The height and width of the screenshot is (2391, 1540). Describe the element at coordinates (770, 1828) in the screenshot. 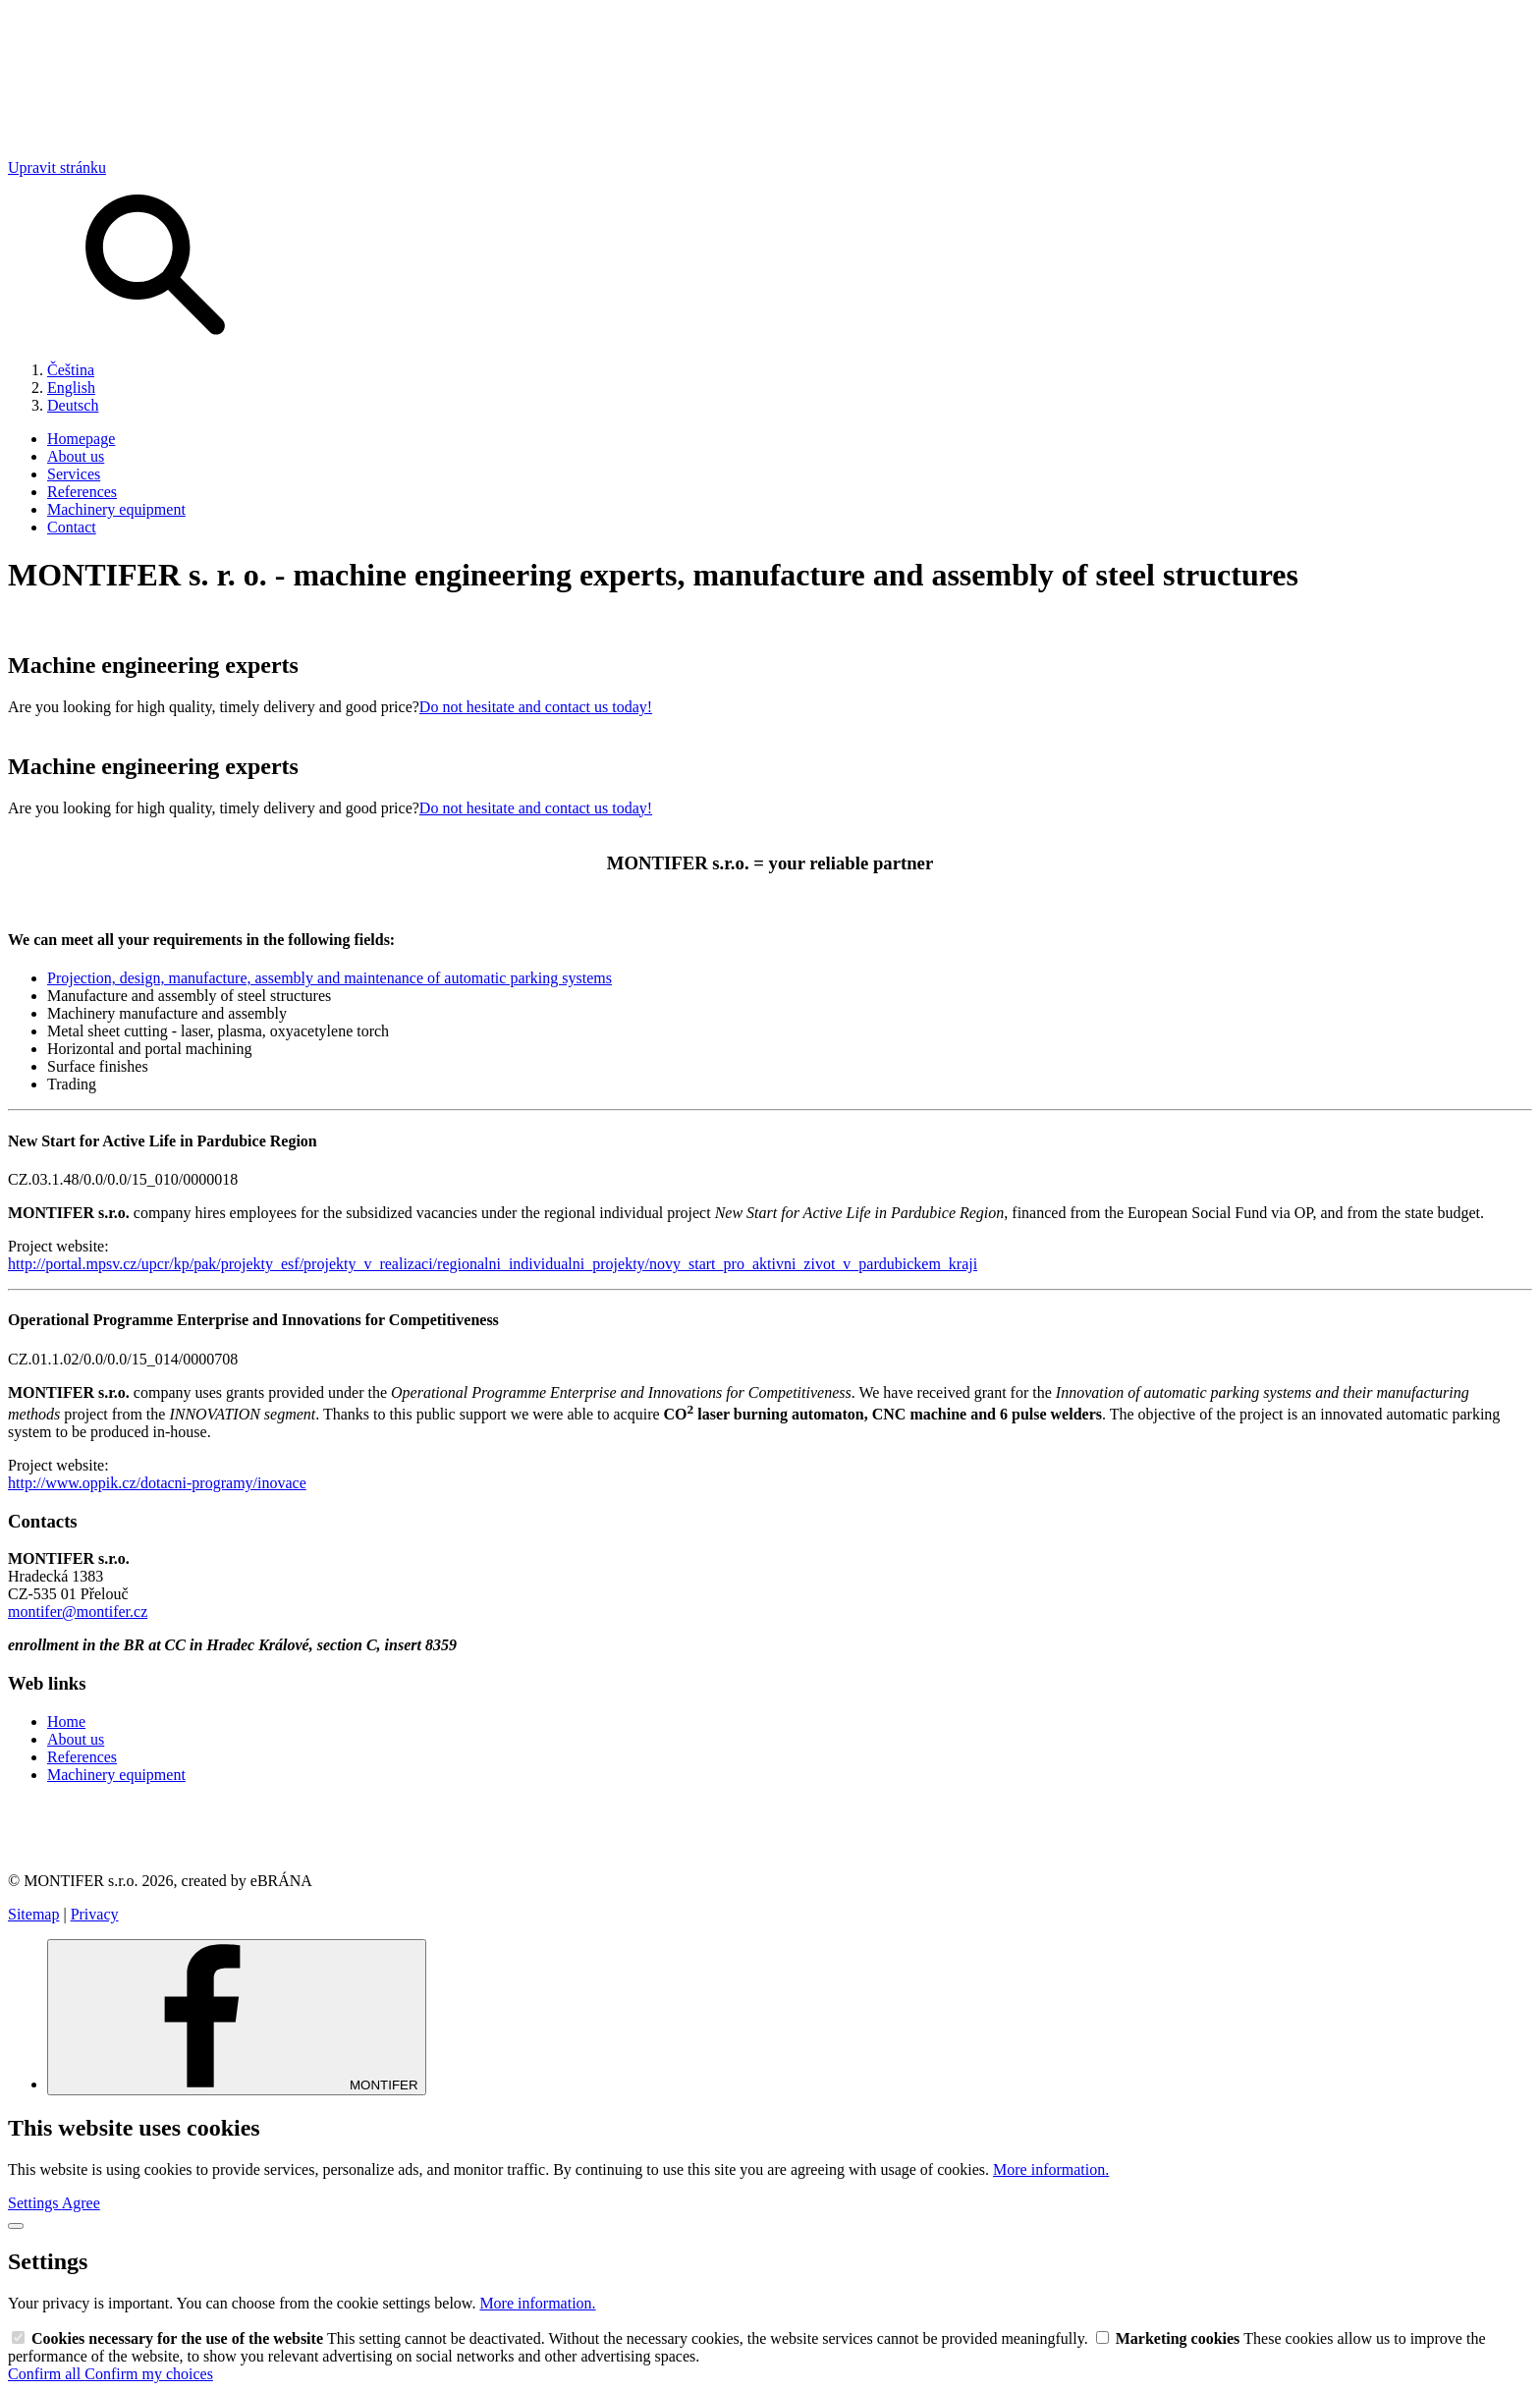

I see `[link]` at that location.